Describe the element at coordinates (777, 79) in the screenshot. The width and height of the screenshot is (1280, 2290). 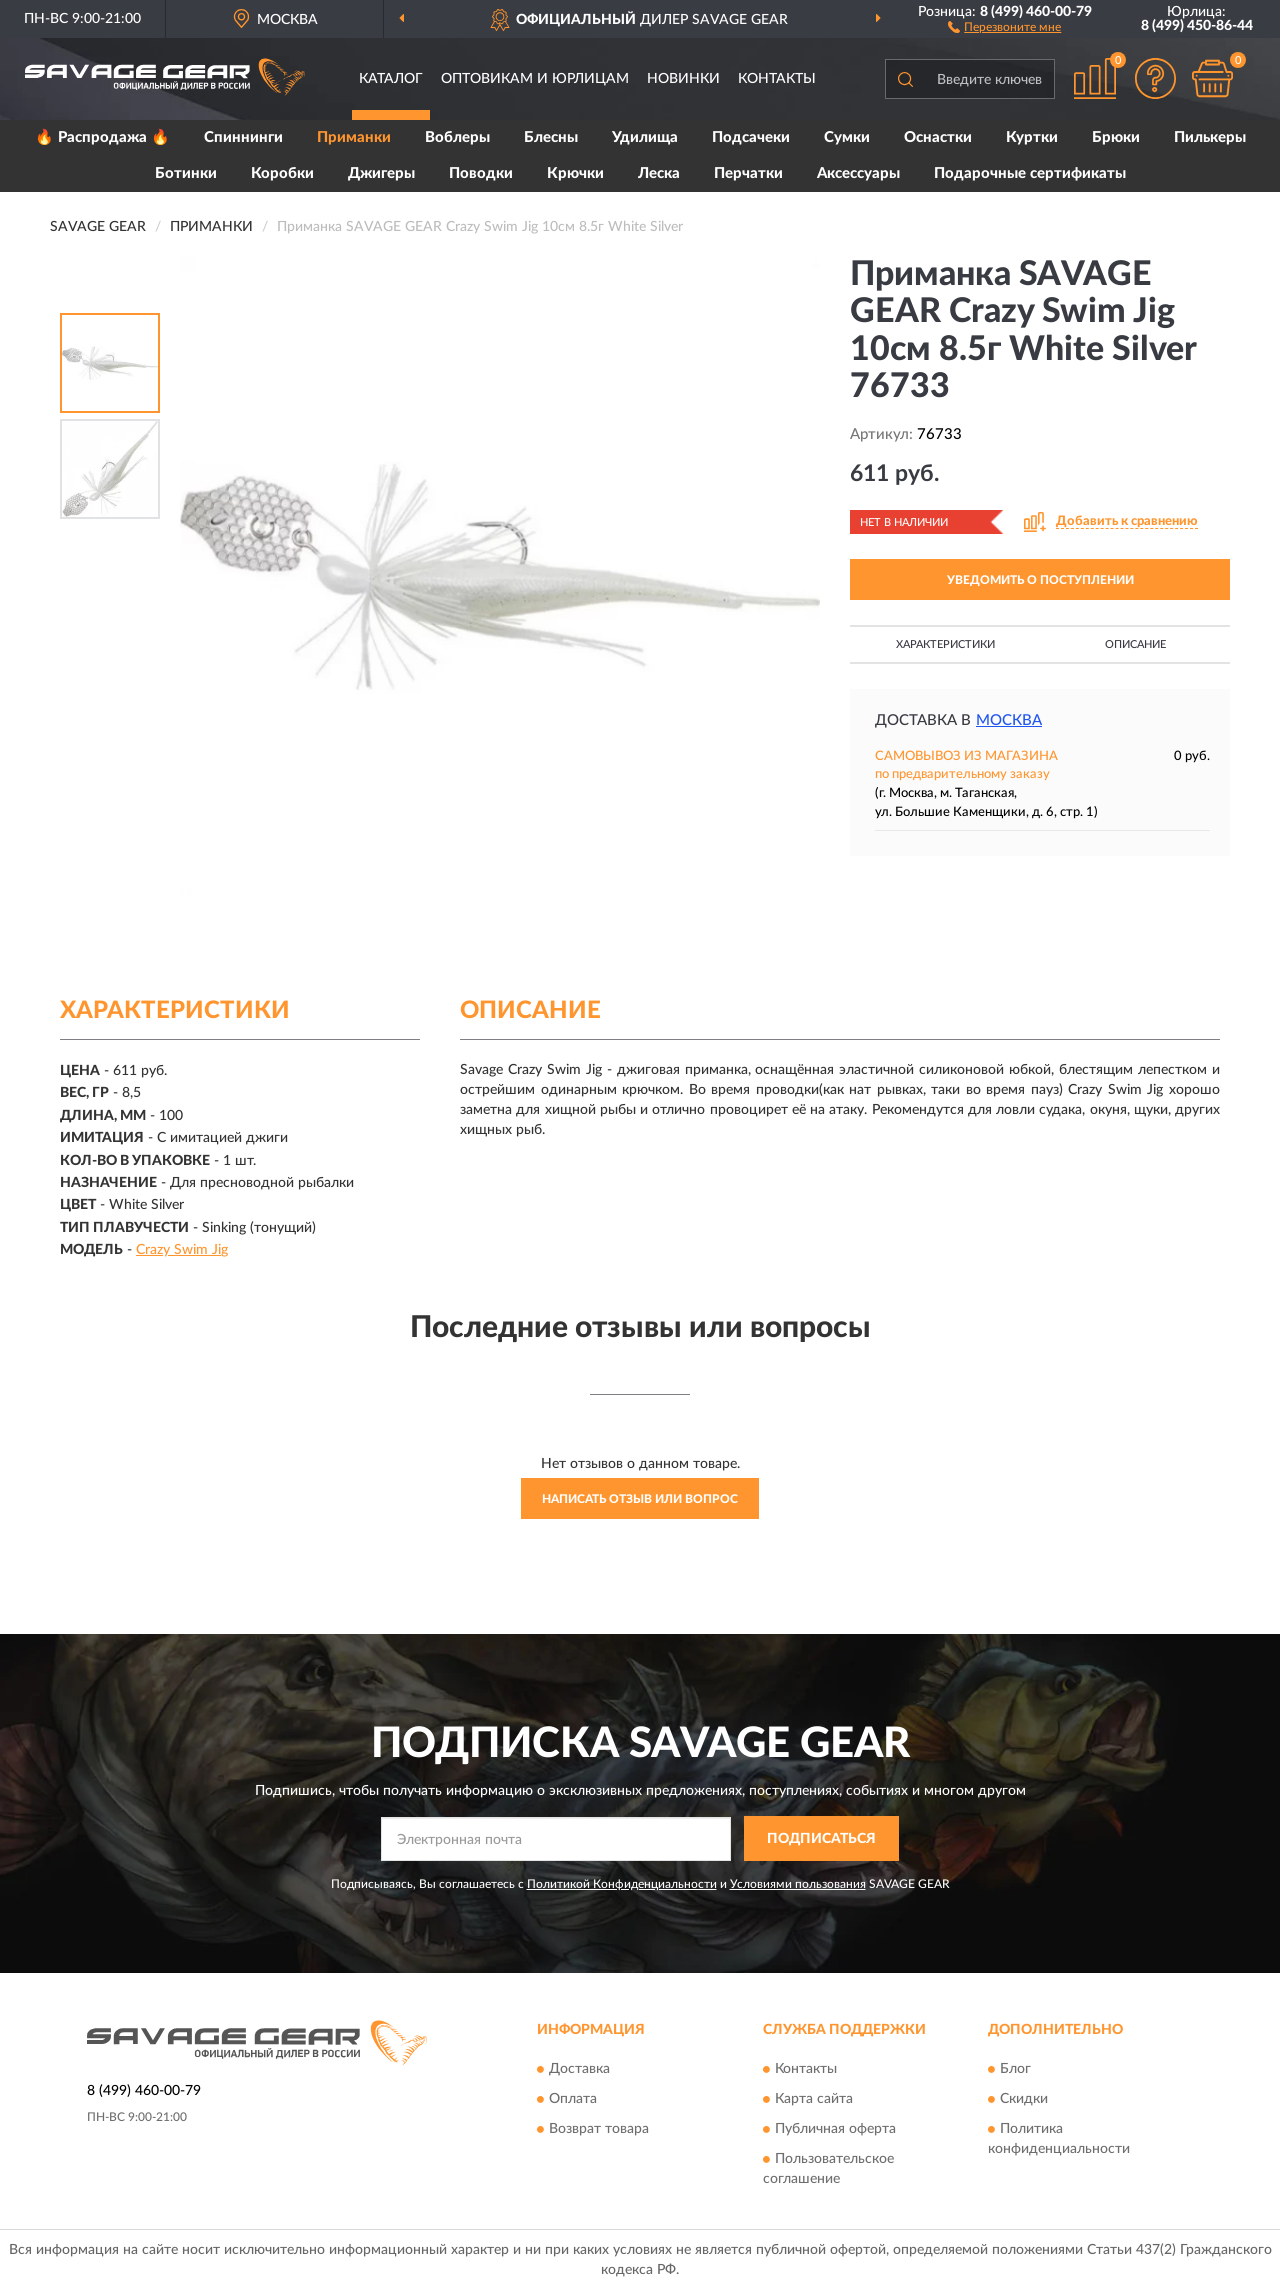
I see `Контакты` at that location.